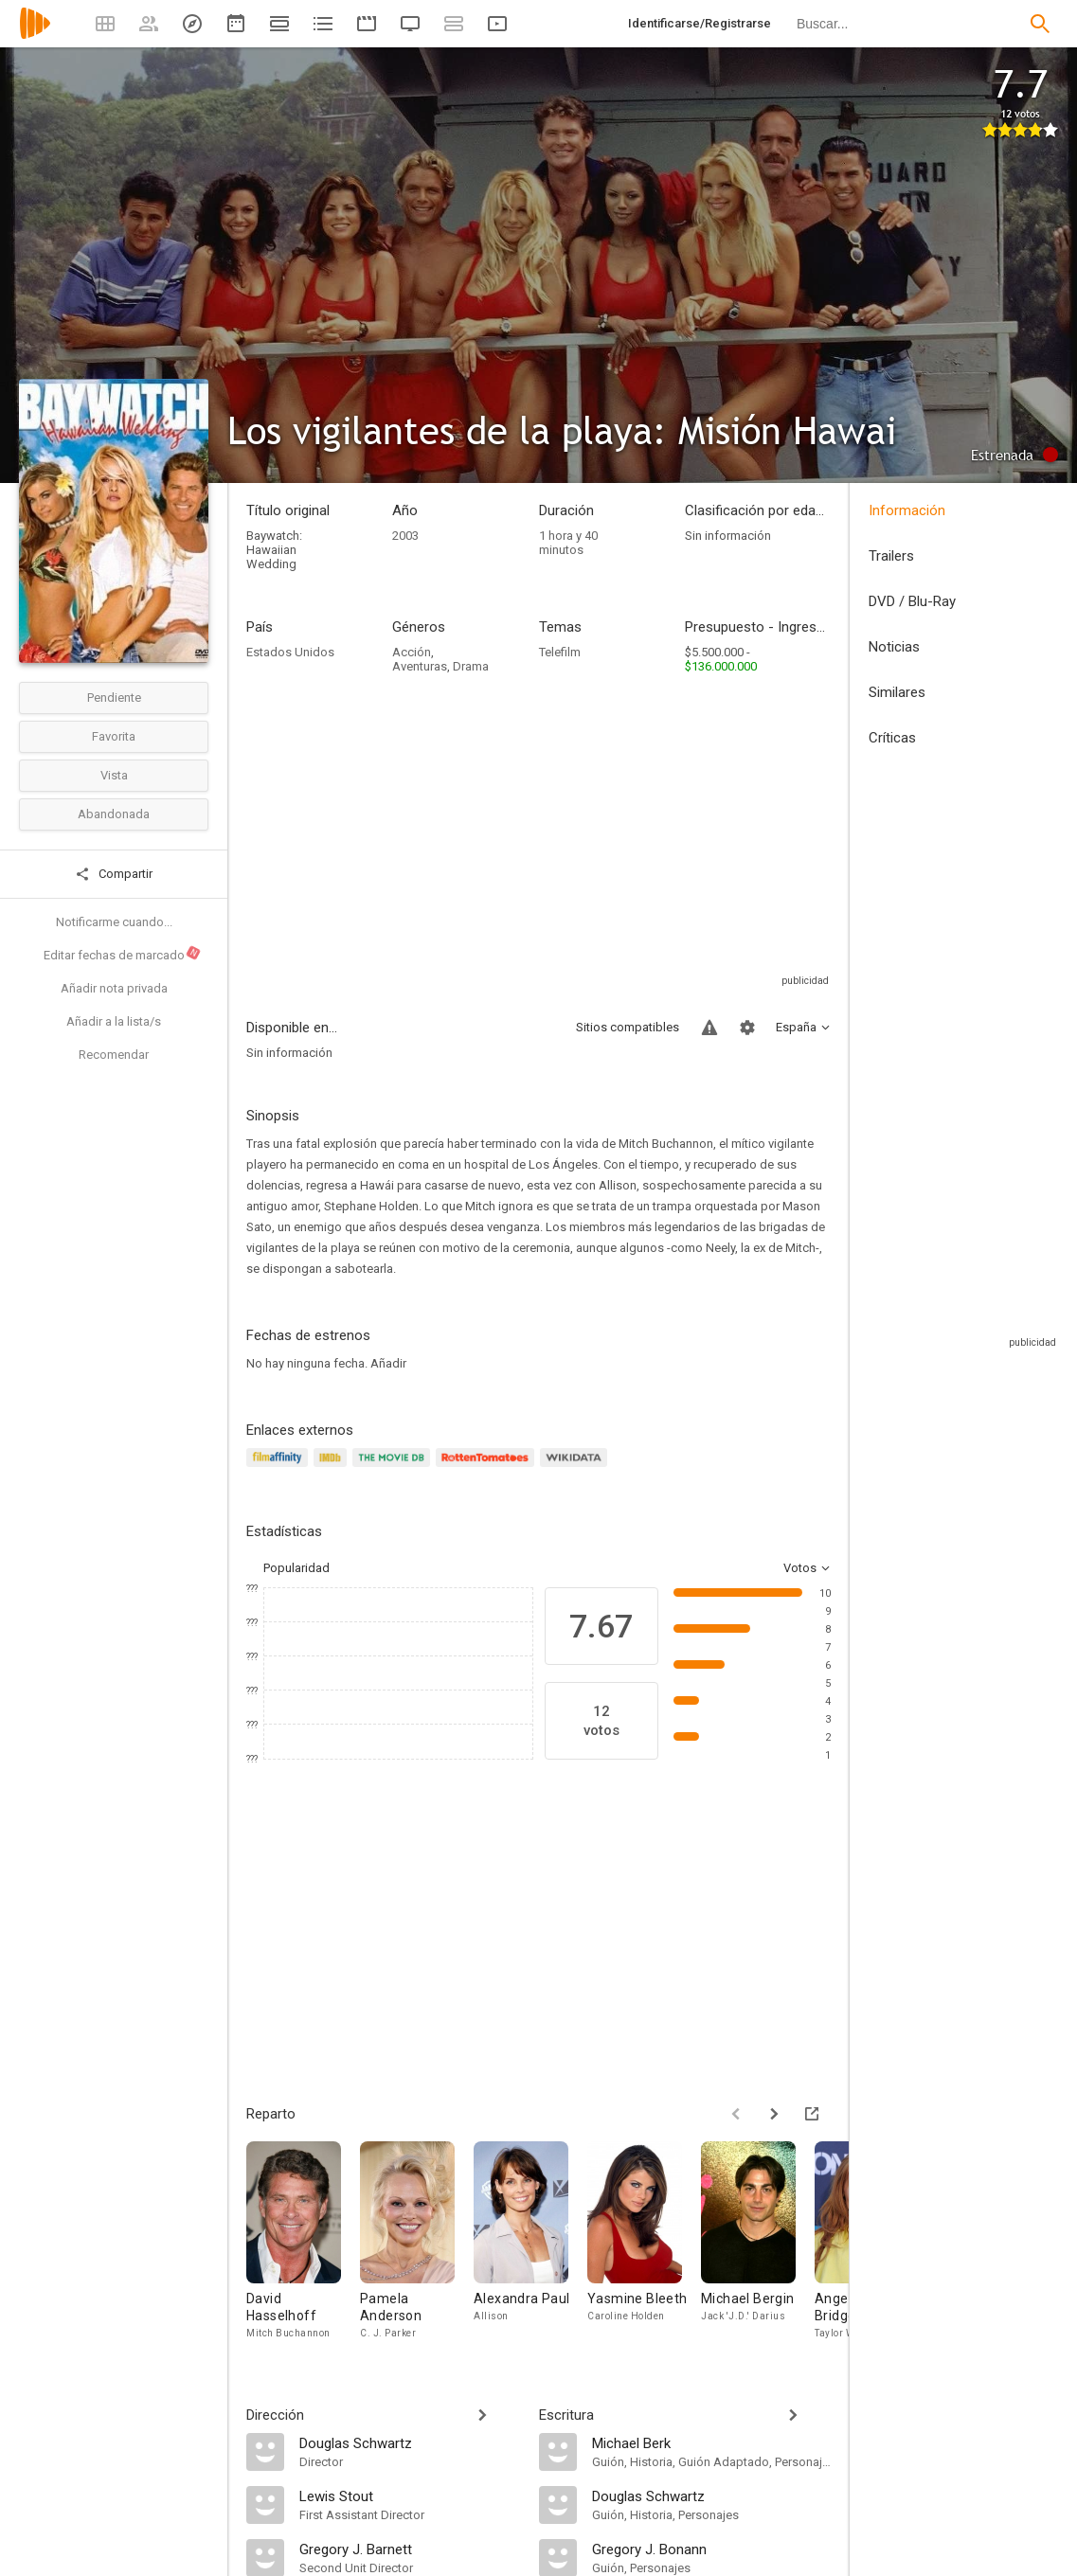 This screenshot has height=2576, width=1077. What do you see at coordinates (892, 737) in the screenshot?
I see `Críticas` at bounding box center [892, 737].